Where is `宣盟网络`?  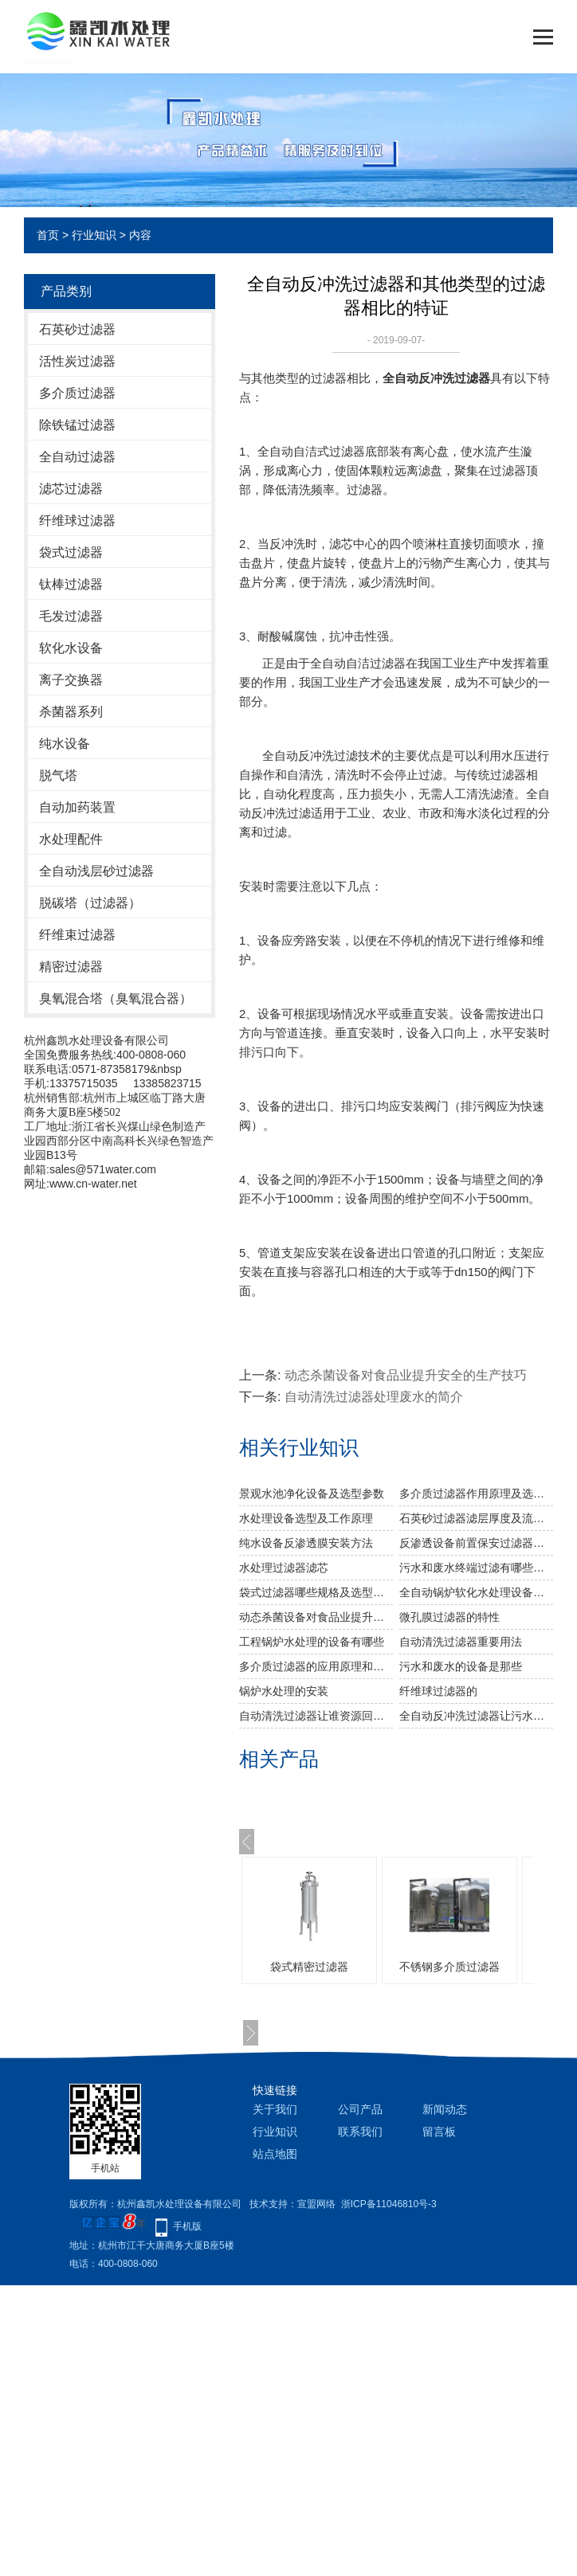
宣盟网络 is located at coordinates (316, 2204).